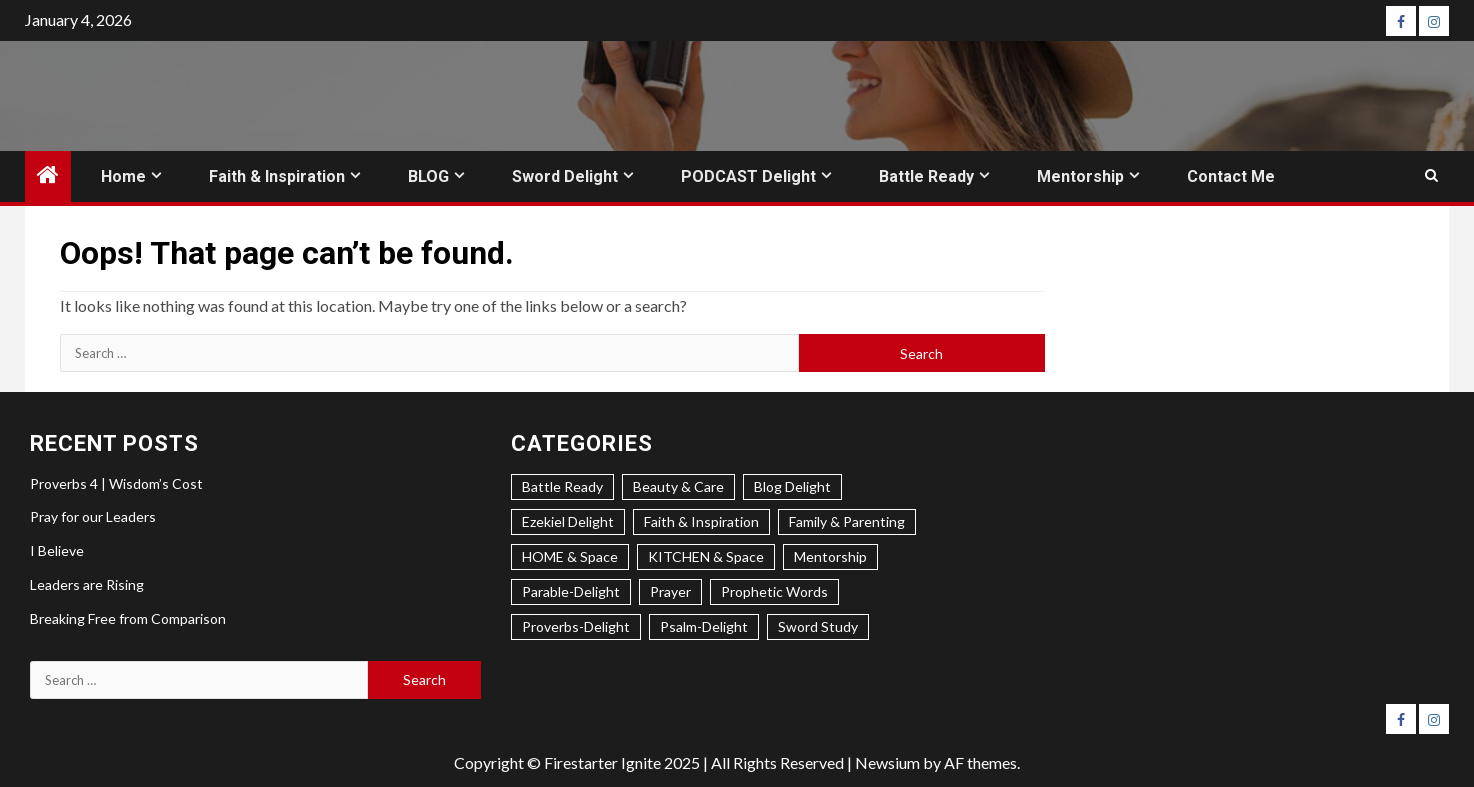  Describe the element at coordinates (562, 486) in the screenshot. I see `Battle Ready [Battle Ready (3 items)]` at that location.